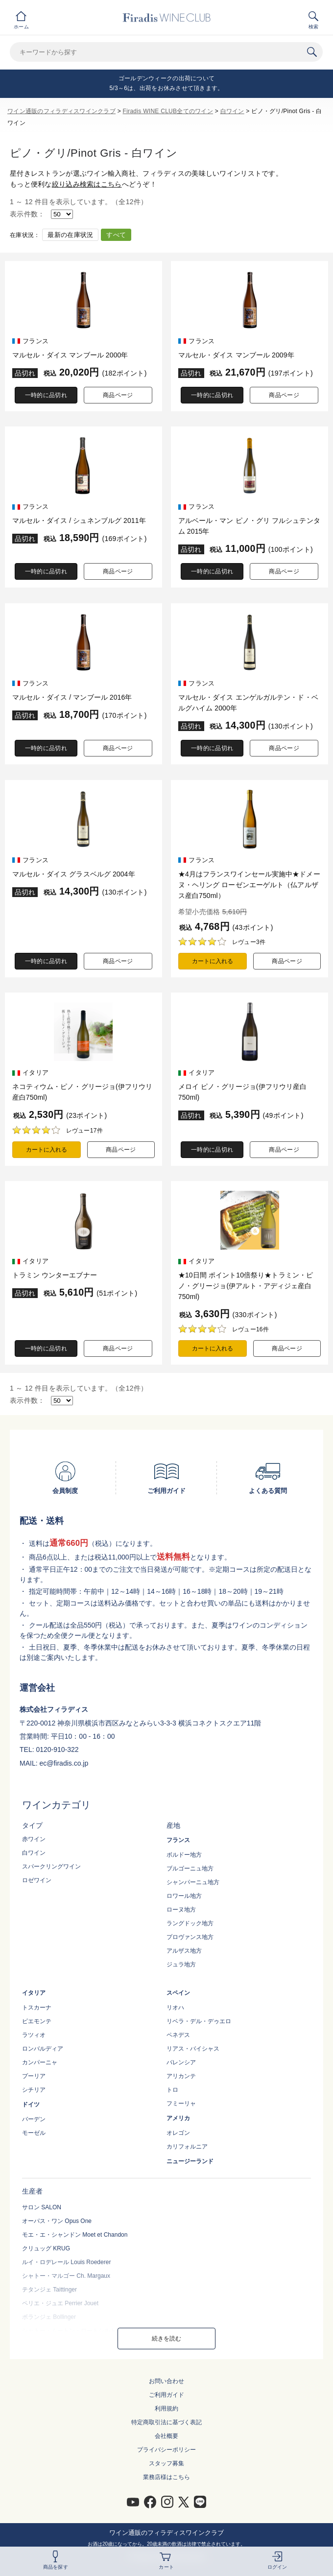  I want to click on Firadis WINE CLUB全てのワイン, so click(168, 111).